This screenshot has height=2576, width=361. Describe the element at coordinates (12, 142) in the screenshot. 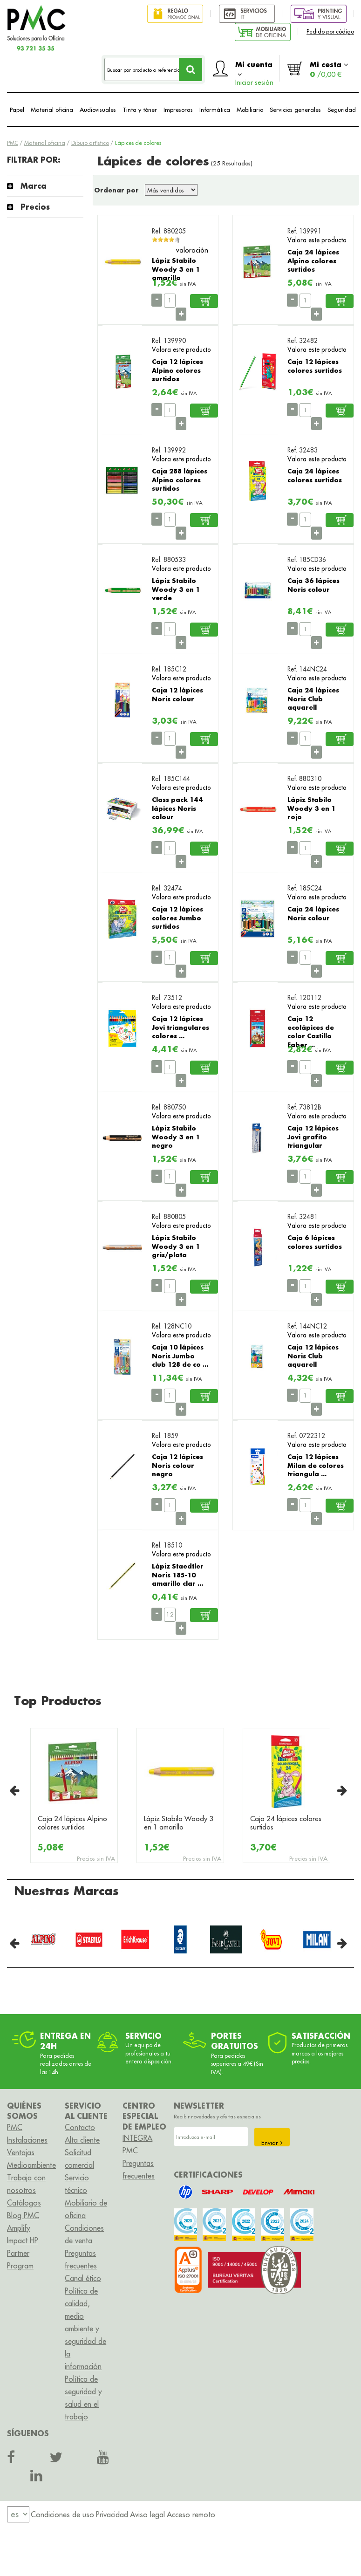

I see `PMC` at that location.